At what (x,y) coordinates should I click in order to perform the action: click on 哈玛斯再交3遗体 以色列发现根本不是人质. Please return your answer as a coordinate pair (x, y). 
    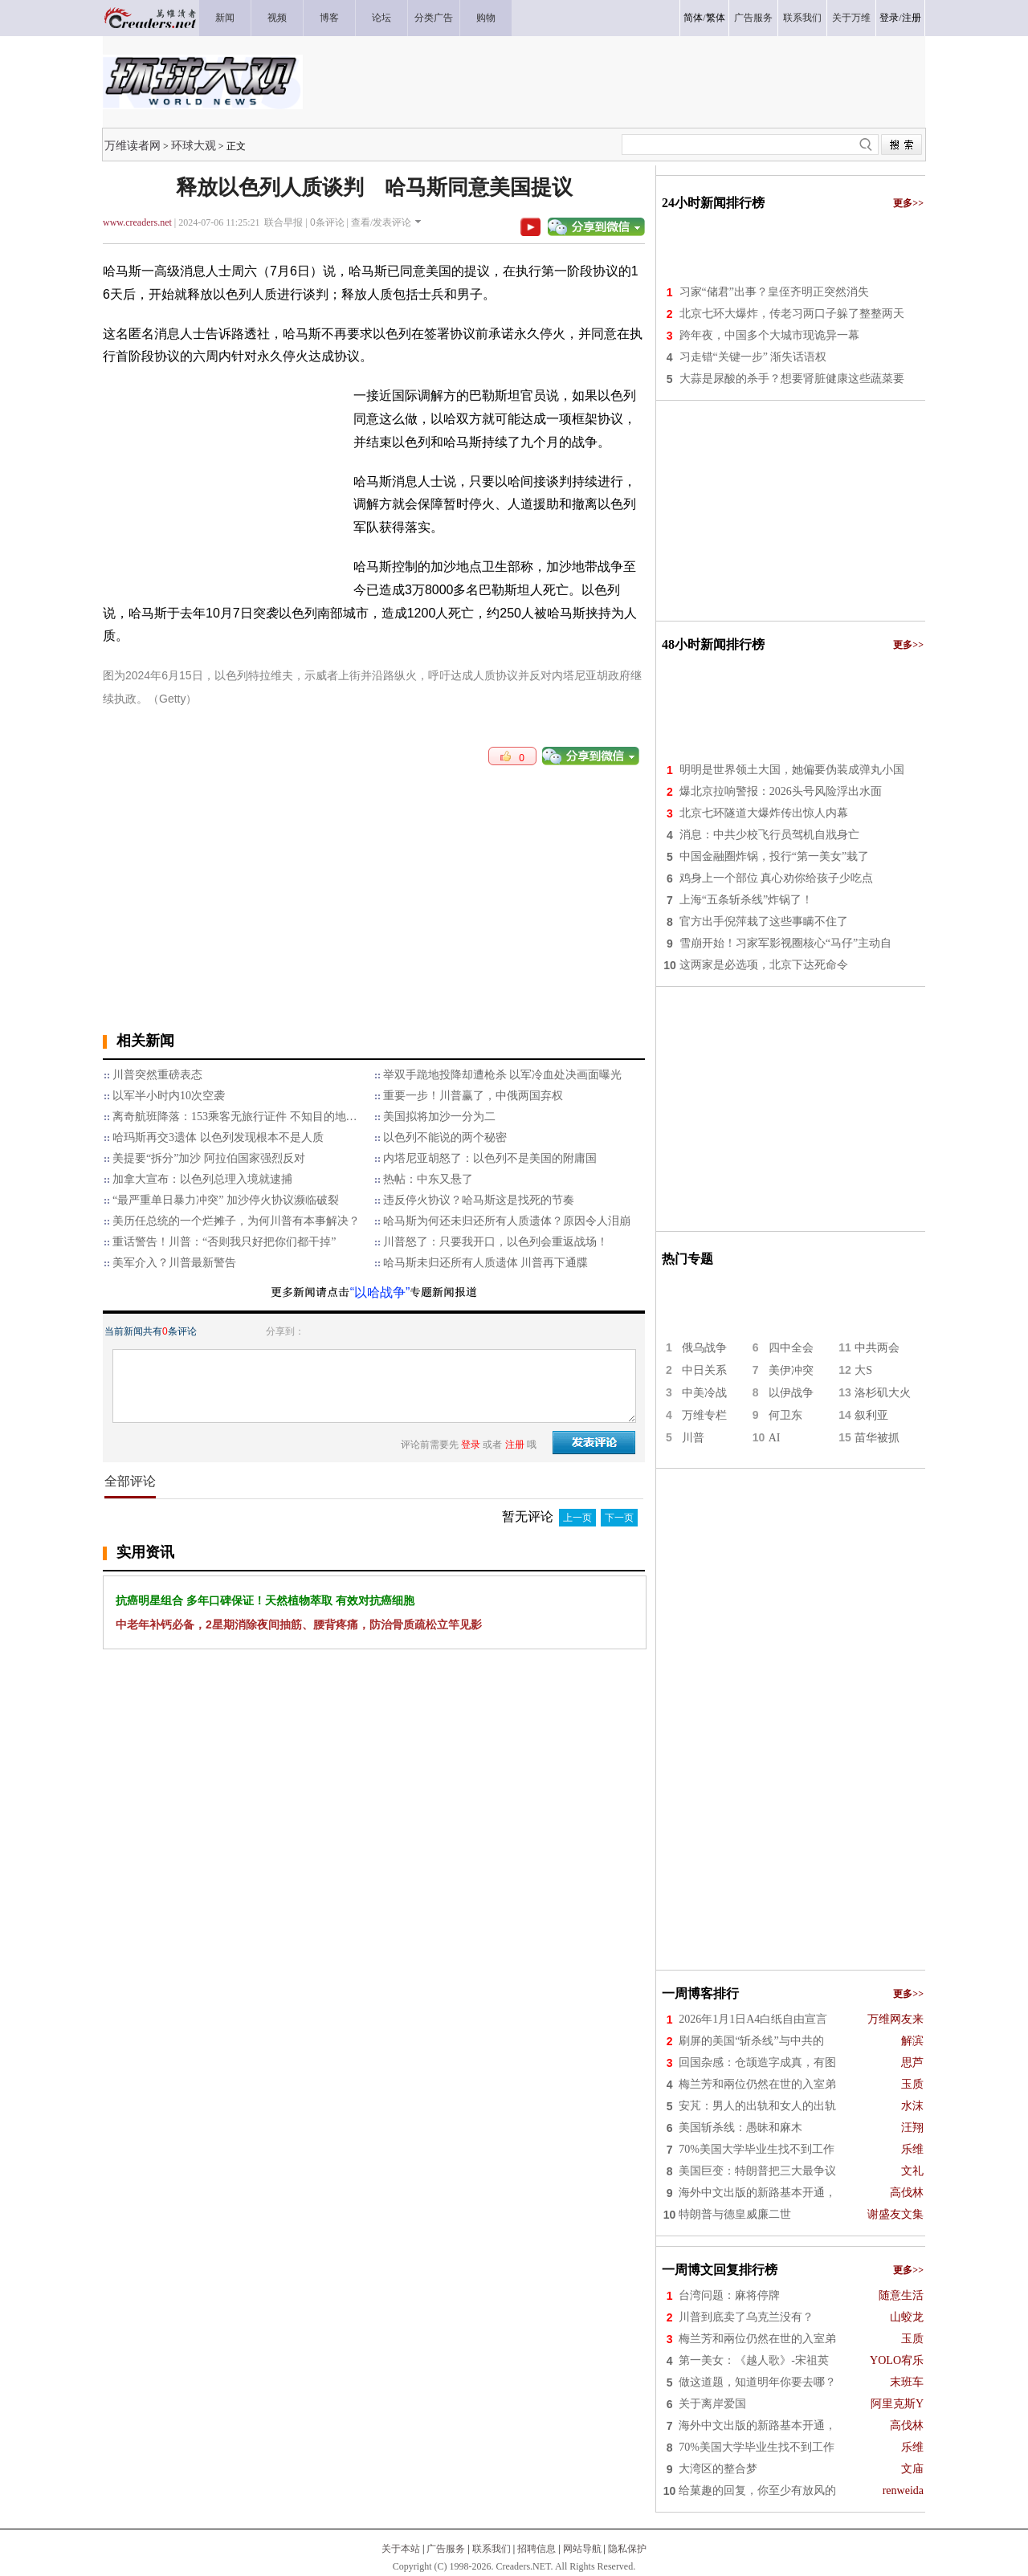
    Looking at the image, I should click on (218, 1137).